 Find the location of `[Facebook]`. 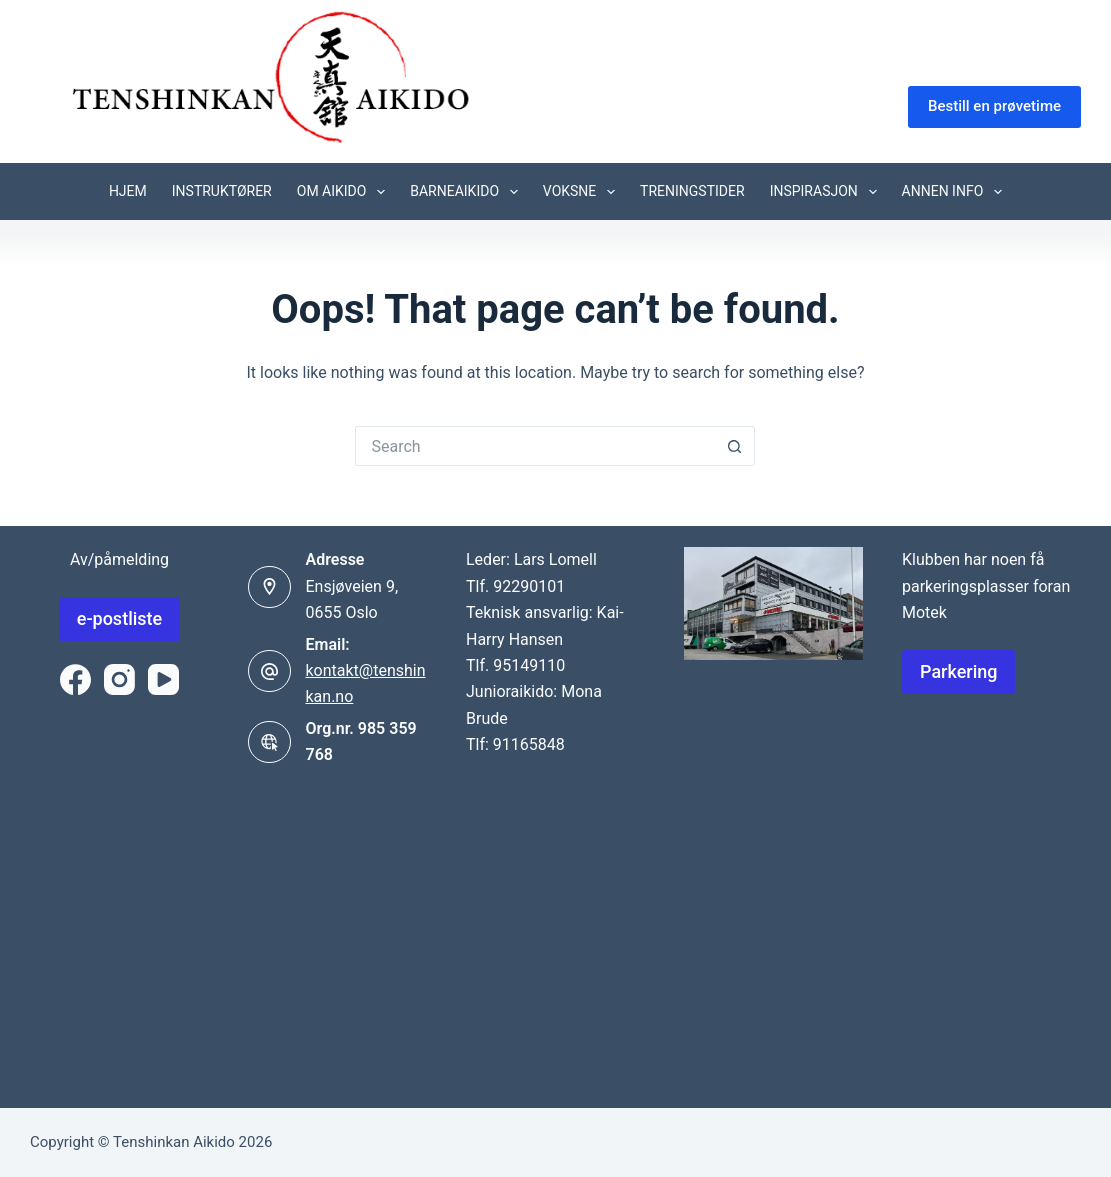

[Facebook] is located at coordinates (75, 679).